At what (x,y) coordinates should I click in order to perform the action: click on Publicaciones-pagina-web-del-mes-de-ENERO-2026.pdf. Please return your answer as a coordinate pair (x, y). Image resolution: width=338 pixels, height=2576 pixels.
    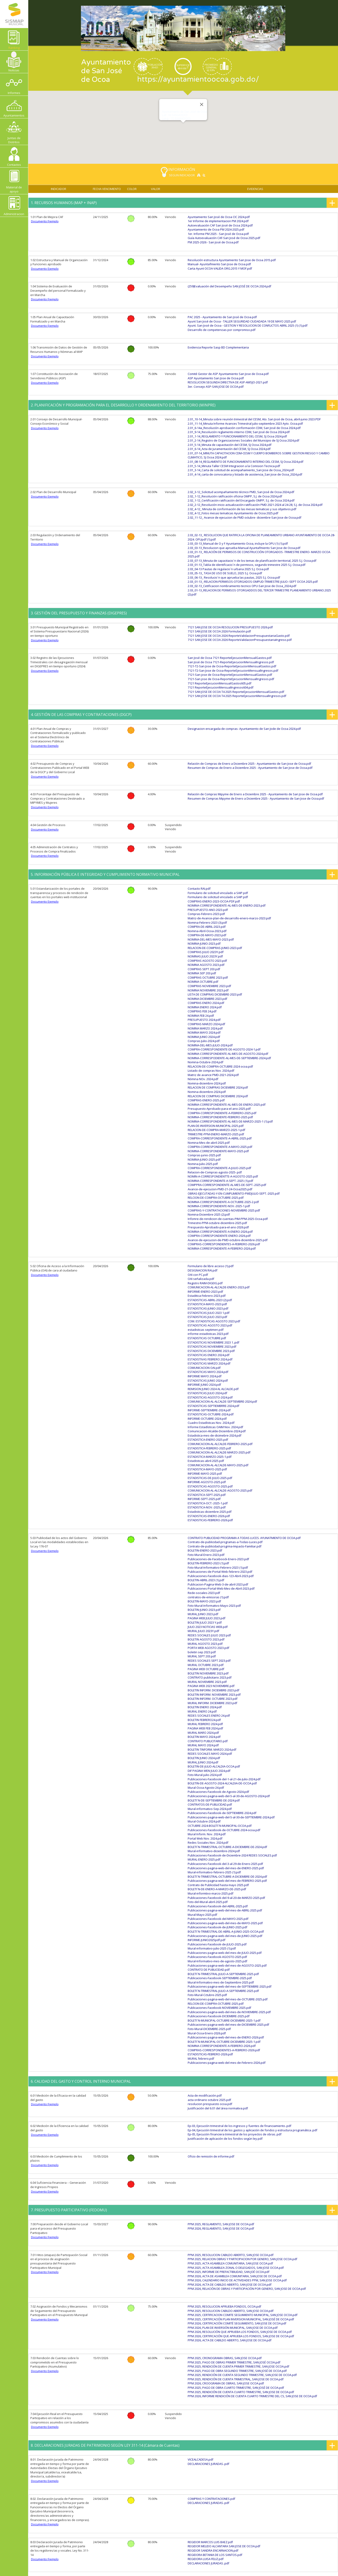
    Looking at the image, I should click on (226, 2037).